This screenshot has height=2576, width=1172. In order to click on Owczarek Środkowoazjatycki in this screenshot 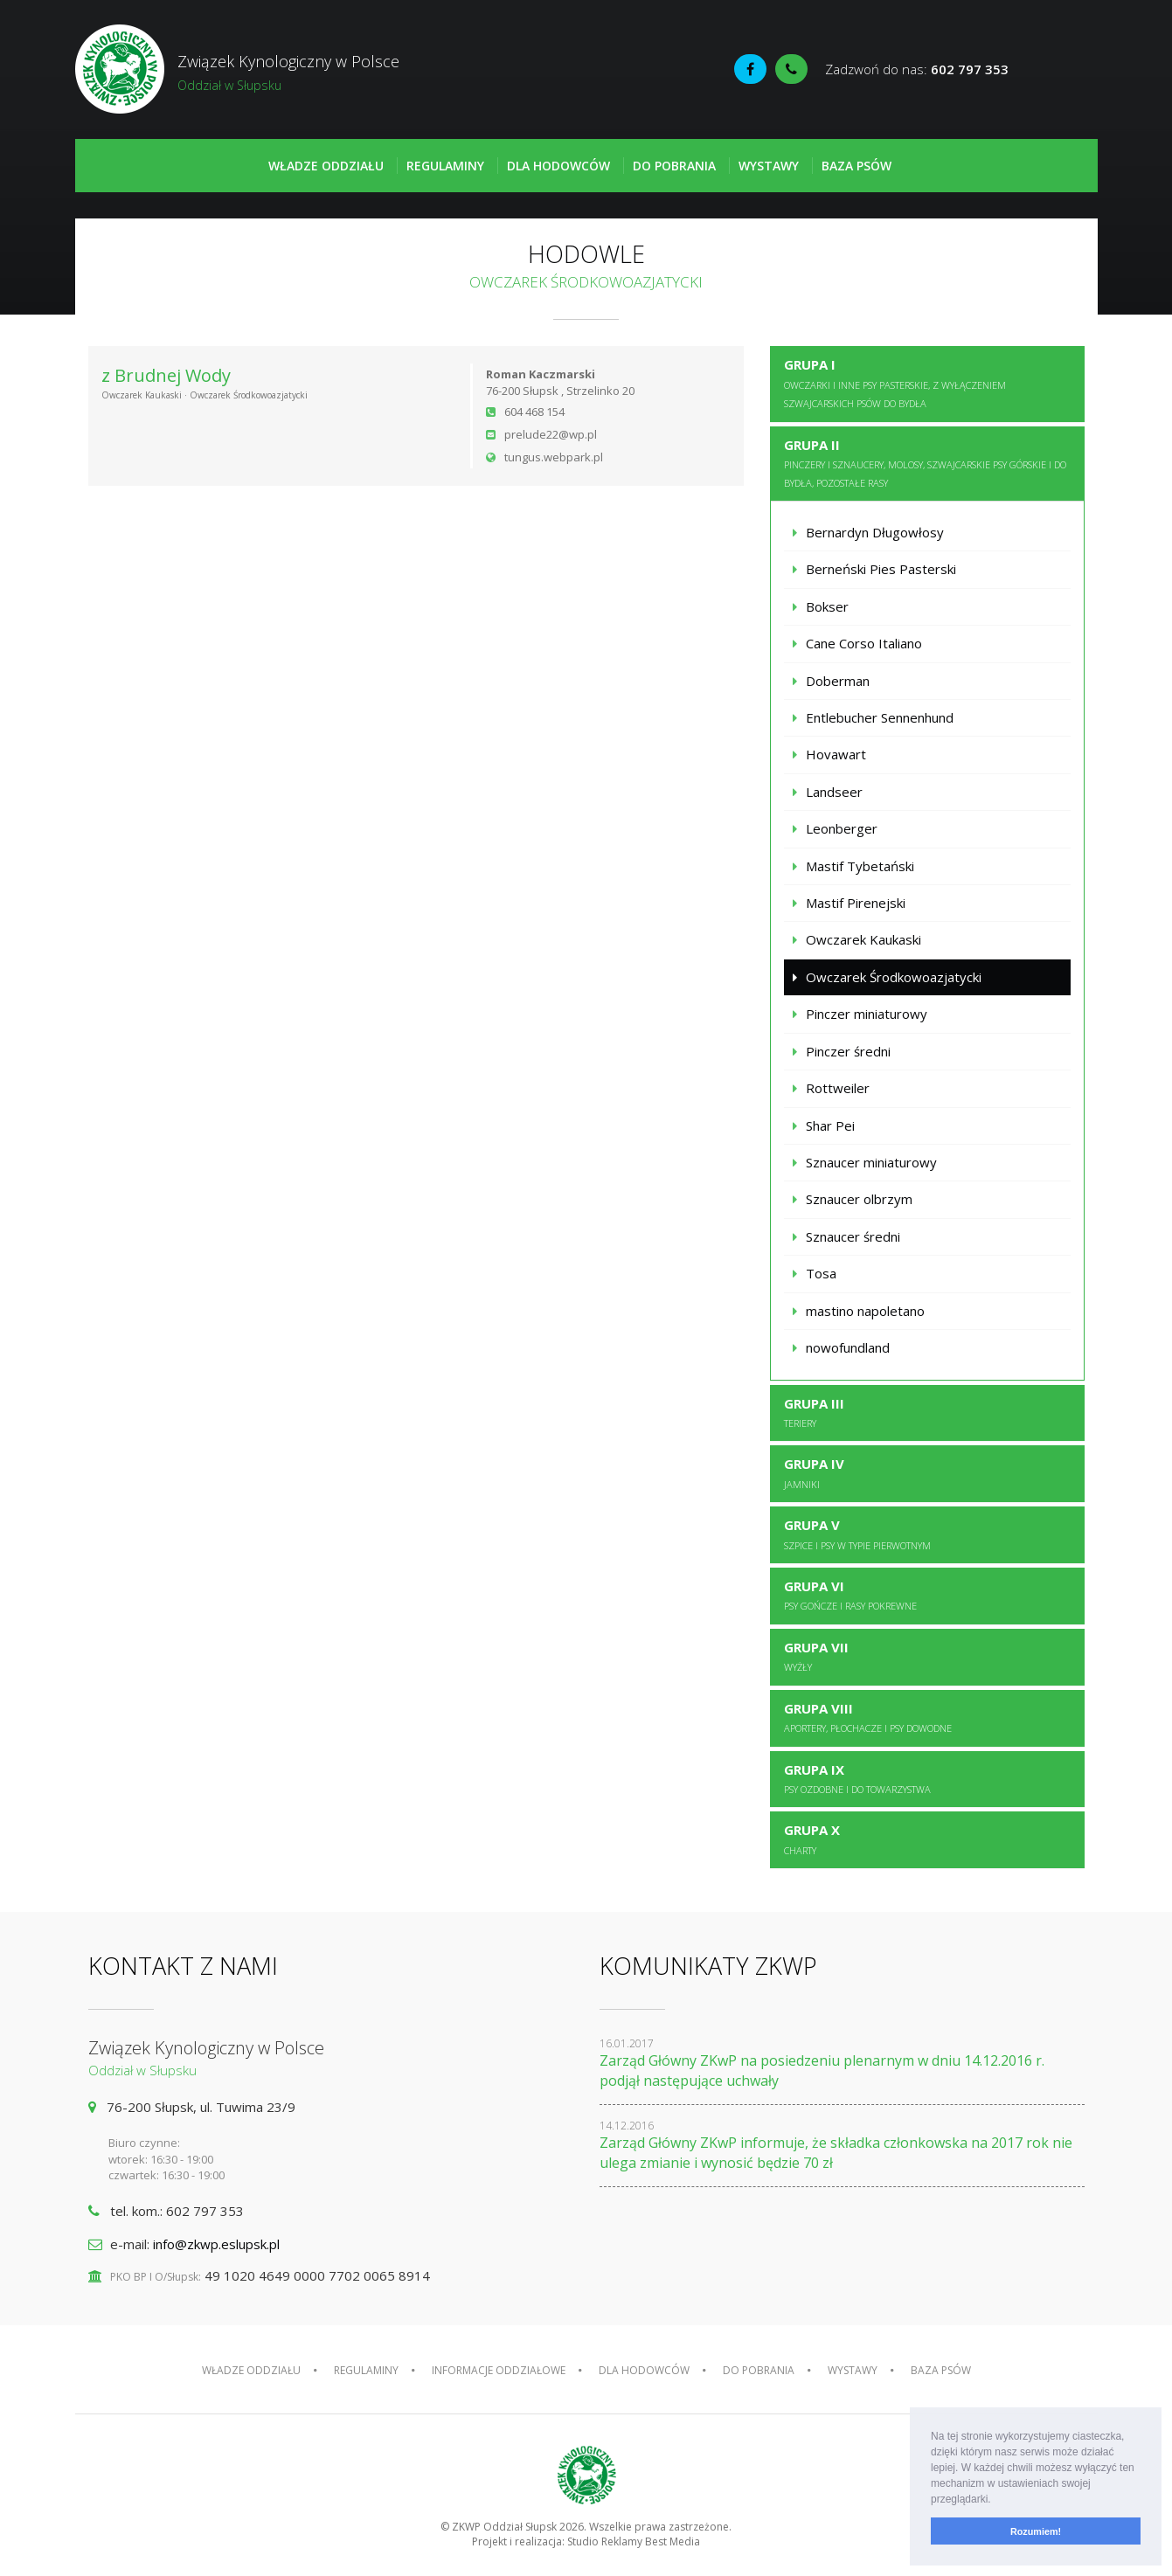, I will do `click(893, 977)`.